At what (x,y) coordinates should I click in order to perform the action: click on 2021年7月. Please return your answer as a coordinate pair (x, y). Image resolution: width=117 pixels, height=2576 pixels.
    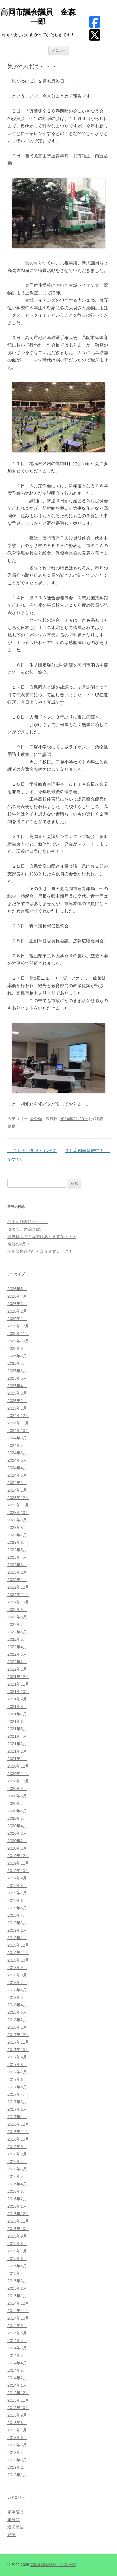
    Looking at the image, I should click on (17, 1714).